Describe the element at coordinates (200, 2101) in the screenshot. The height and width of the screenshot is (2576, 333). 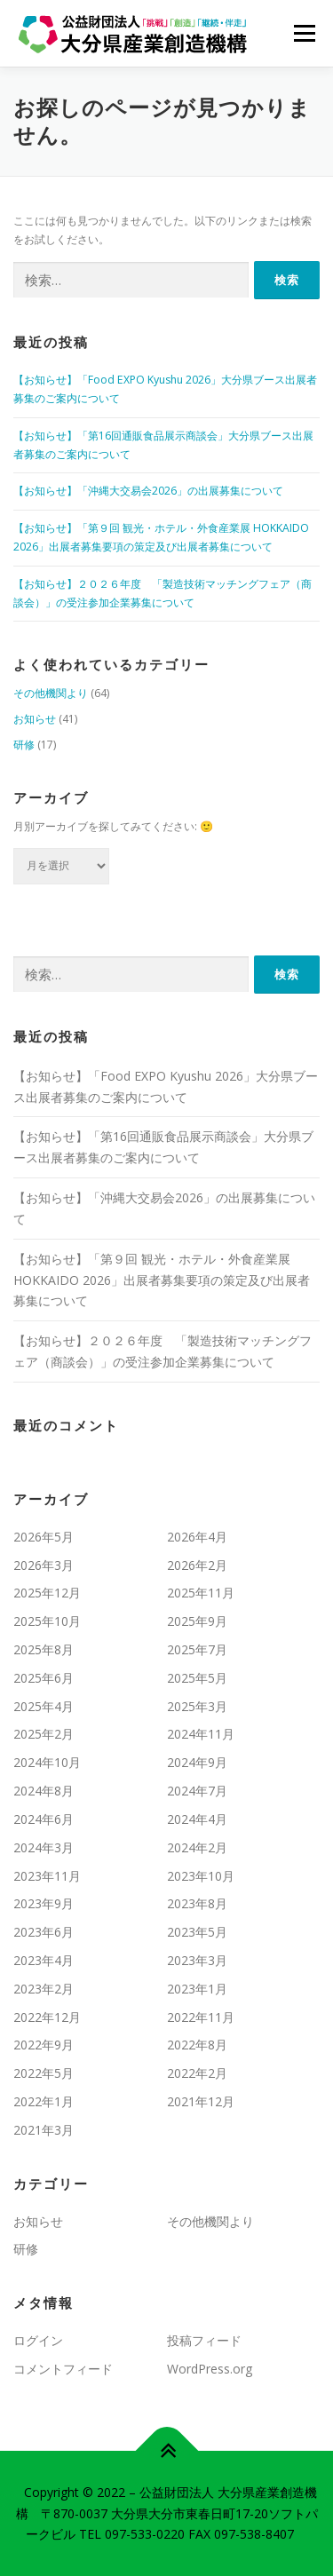
I see `2021年12月` at that location.